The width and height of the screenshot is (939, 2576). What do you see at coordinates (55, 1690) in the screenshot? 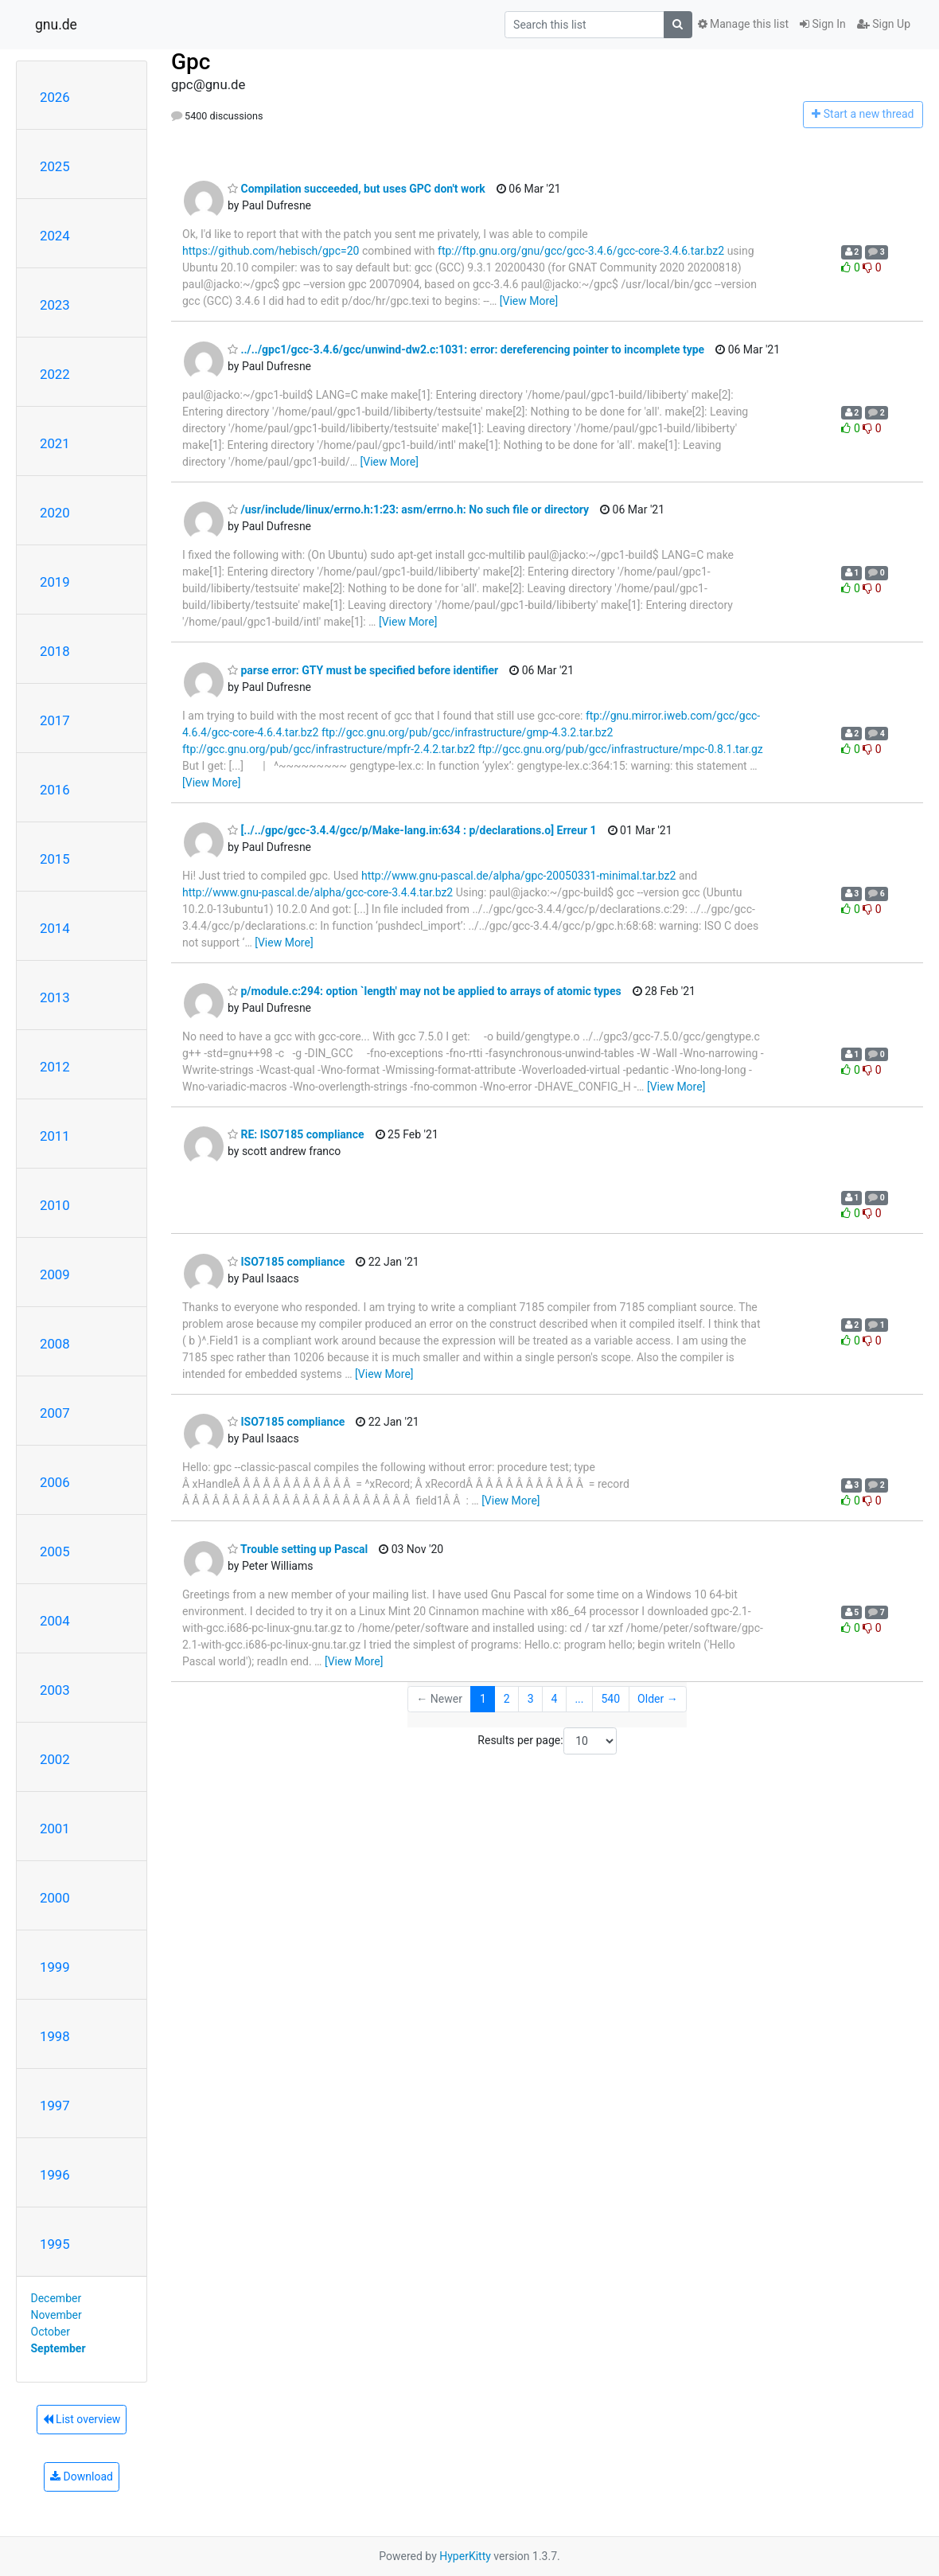
I see `2003` at bounding box center [55, 1690].